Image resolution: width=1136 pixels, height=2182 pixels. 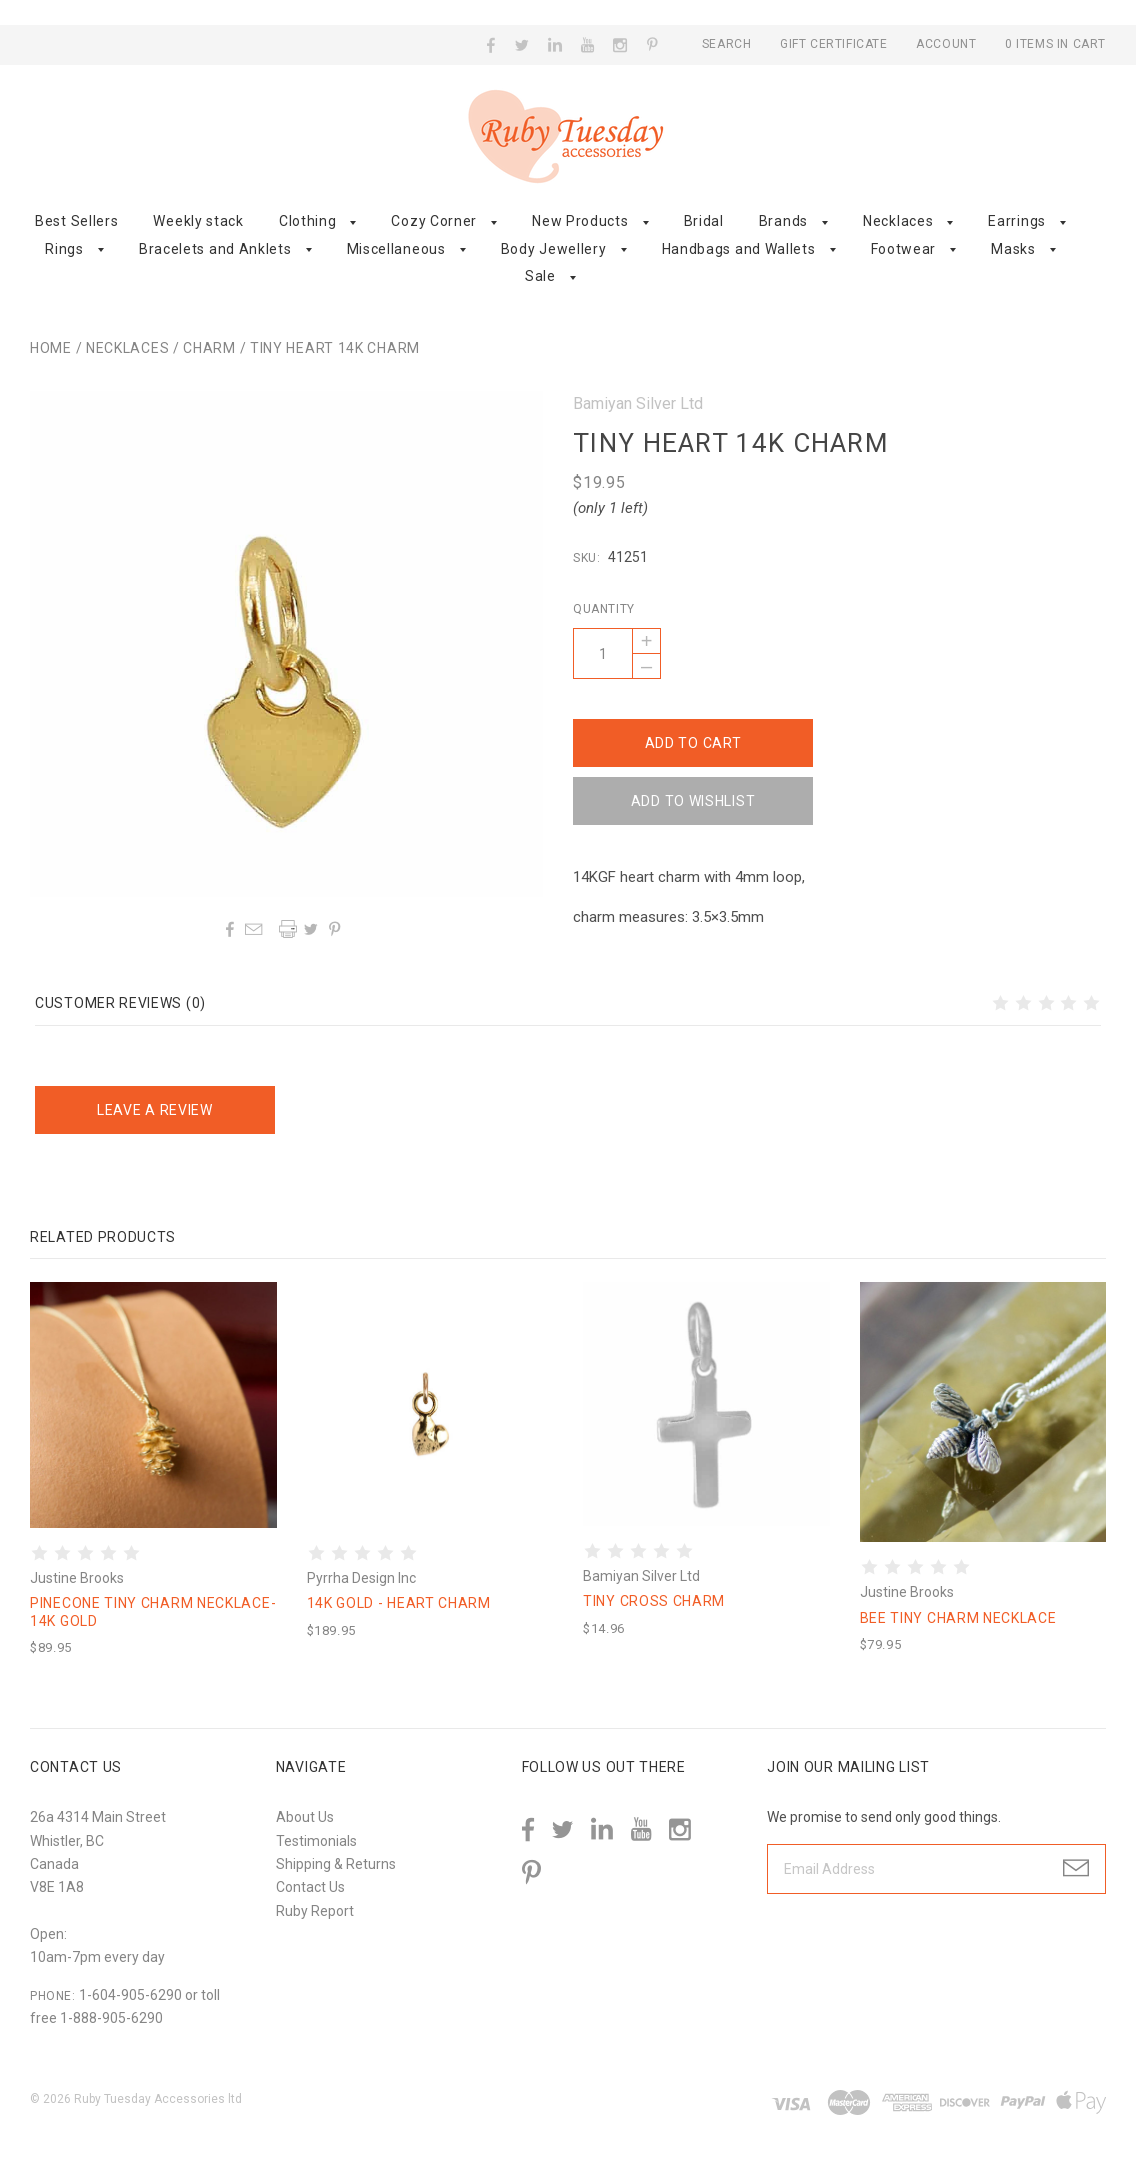 What do you see at coordinates (209, 348) in the screenshot?
I see `Charm` at bounding box center [209, 348].